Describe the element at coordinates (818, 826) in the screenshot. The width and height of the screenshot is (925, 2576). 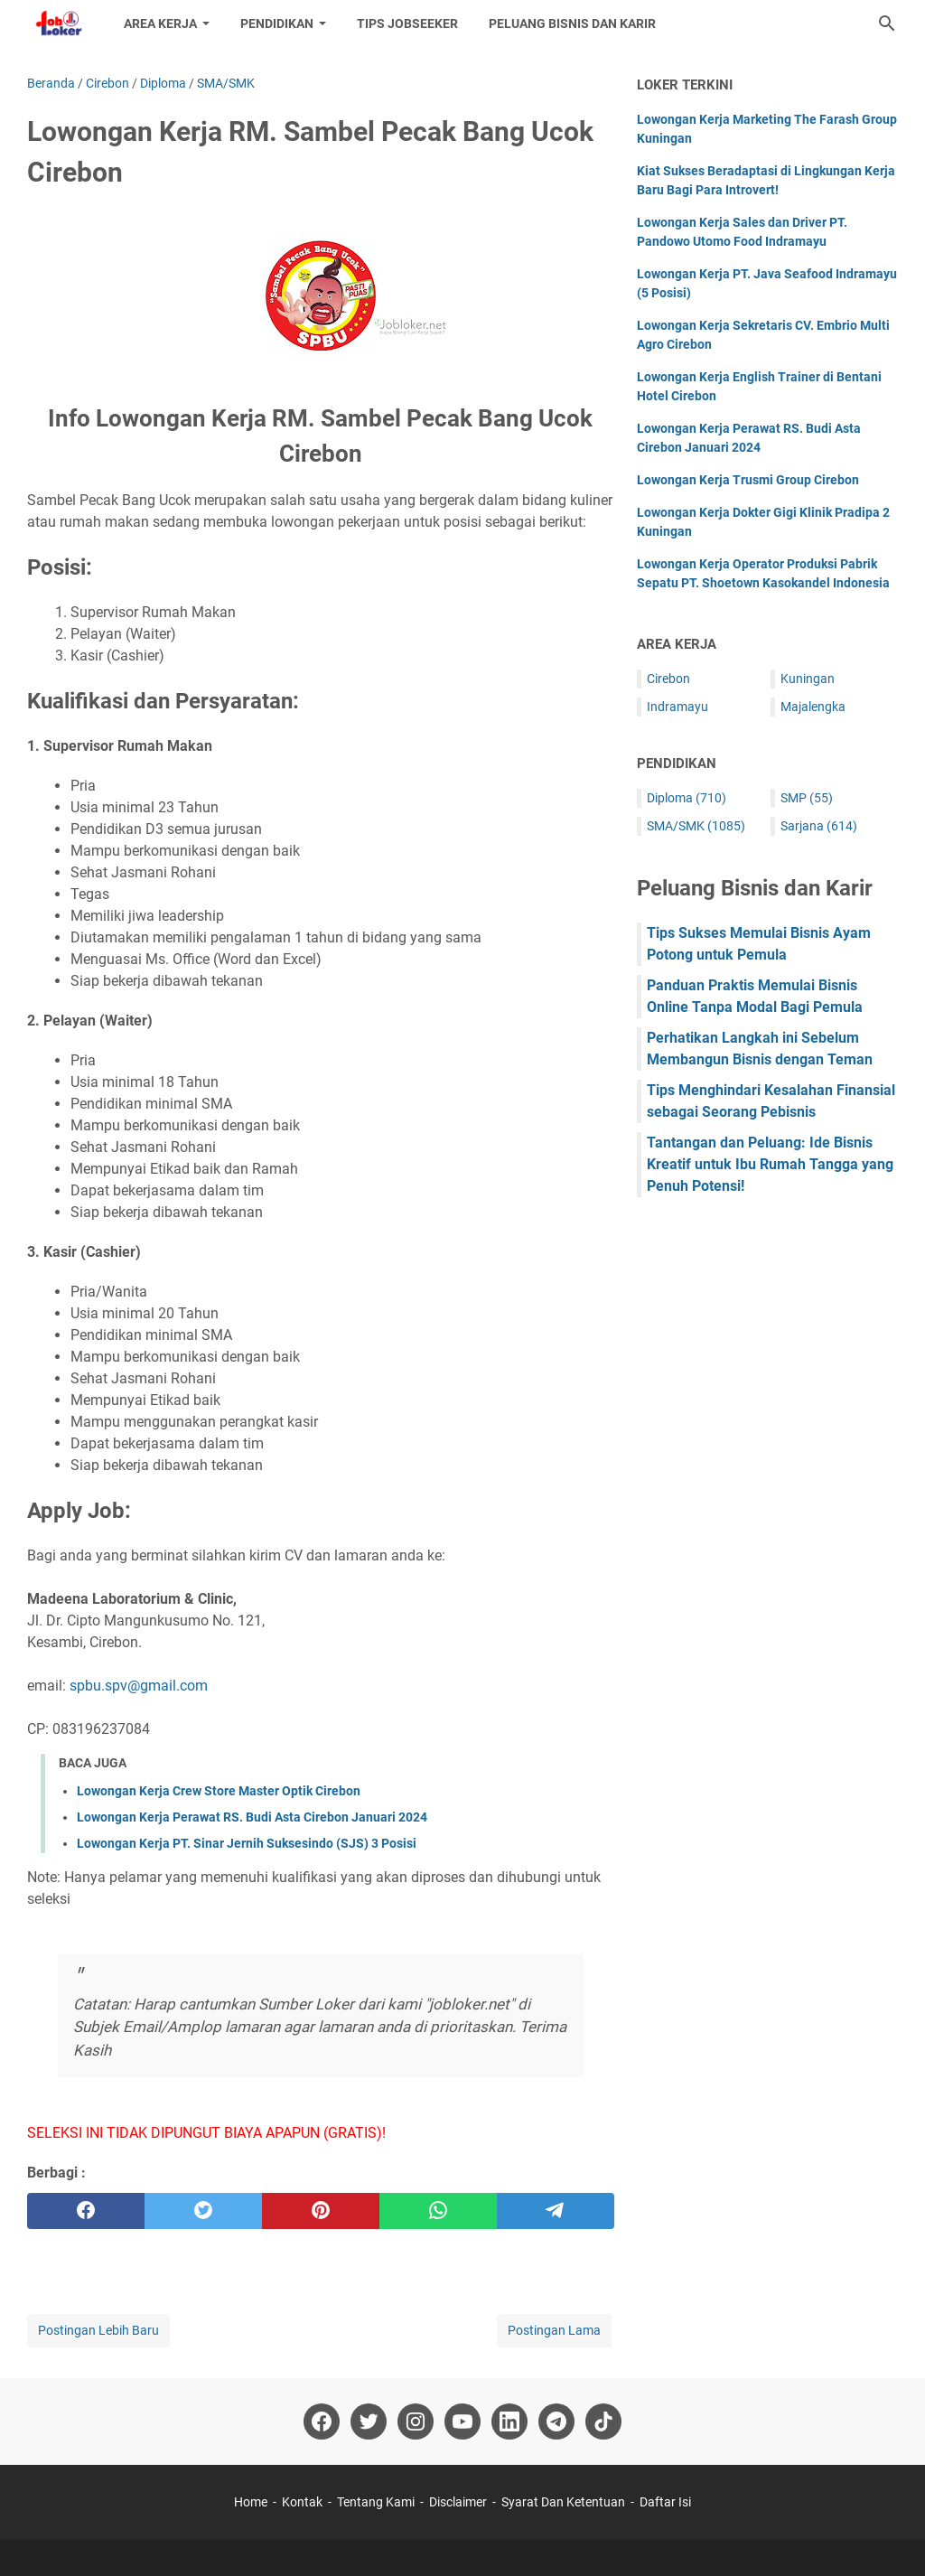
I see `Sarjana` at that location.